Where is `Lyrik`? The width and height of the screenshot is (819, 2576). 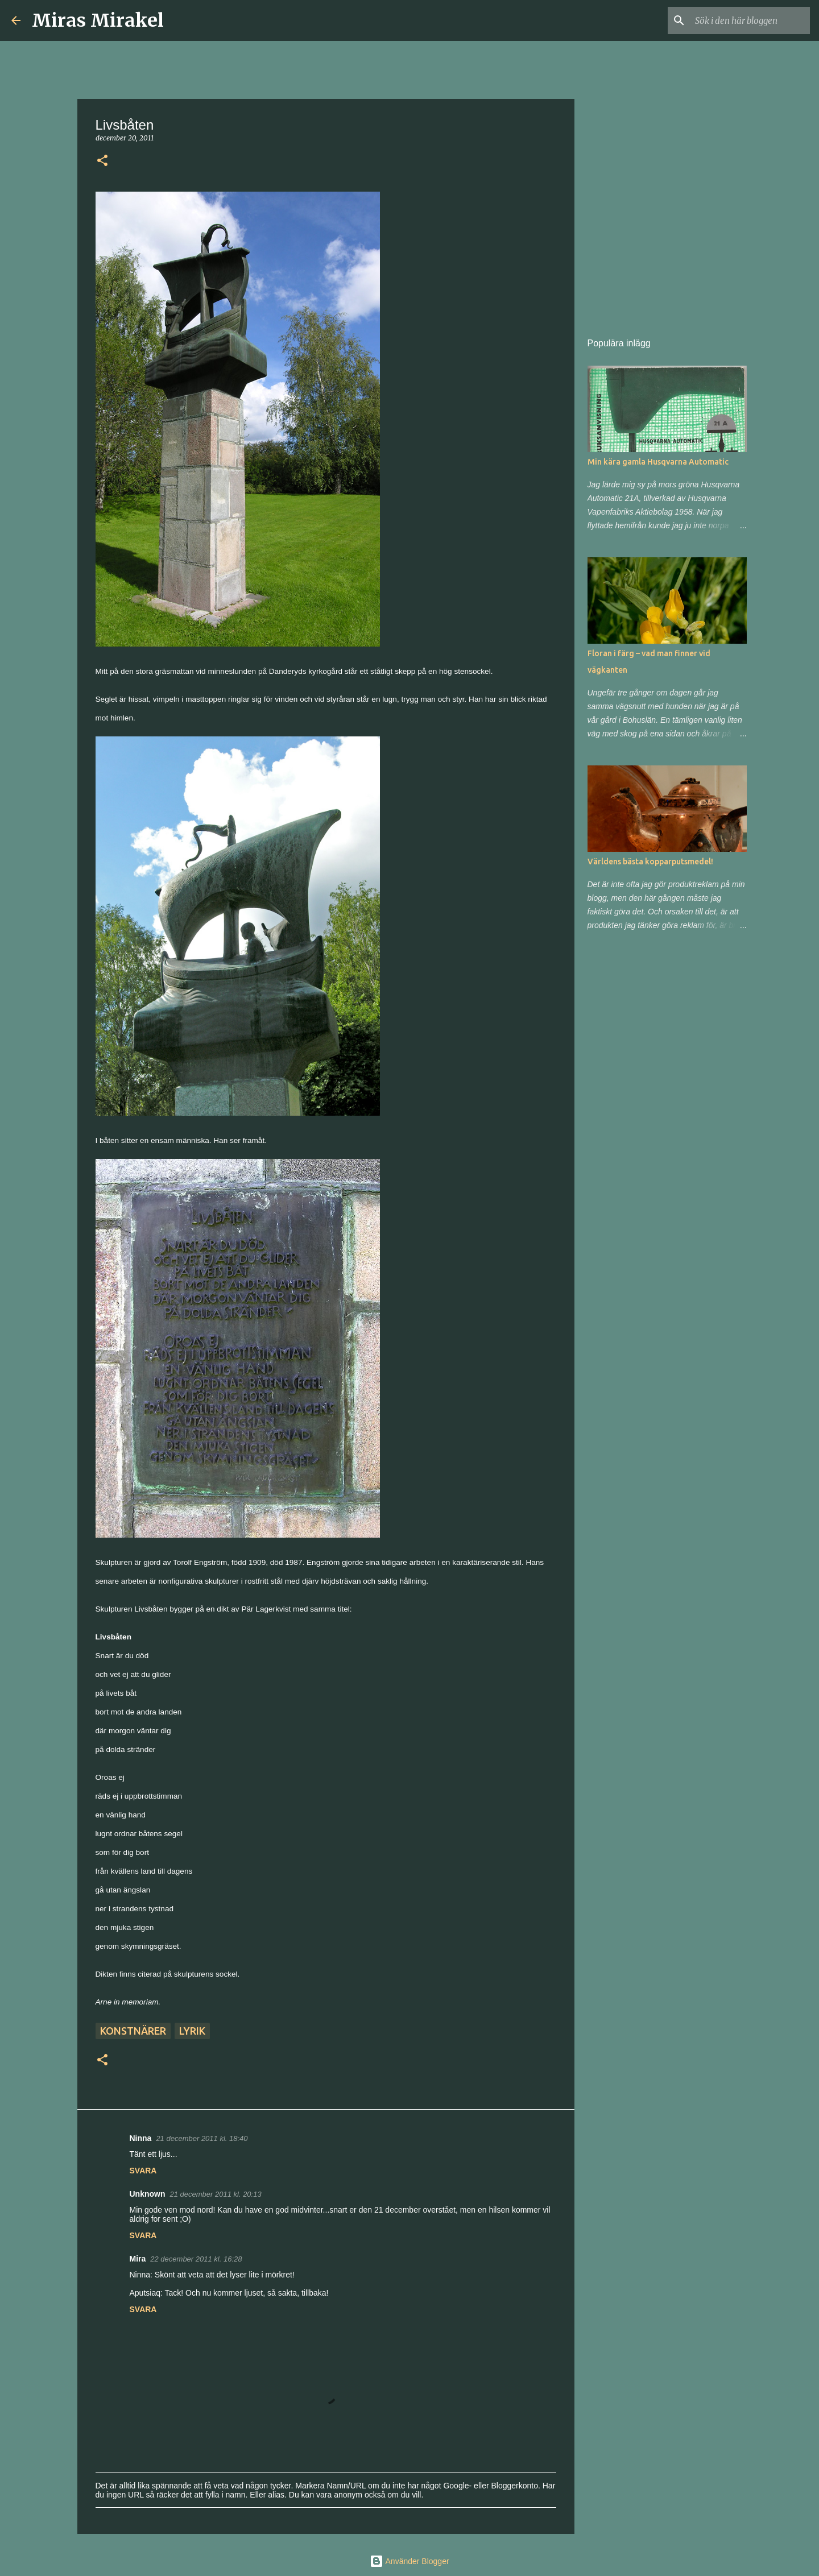
Lyrik is located at coordinates (192, 2030).